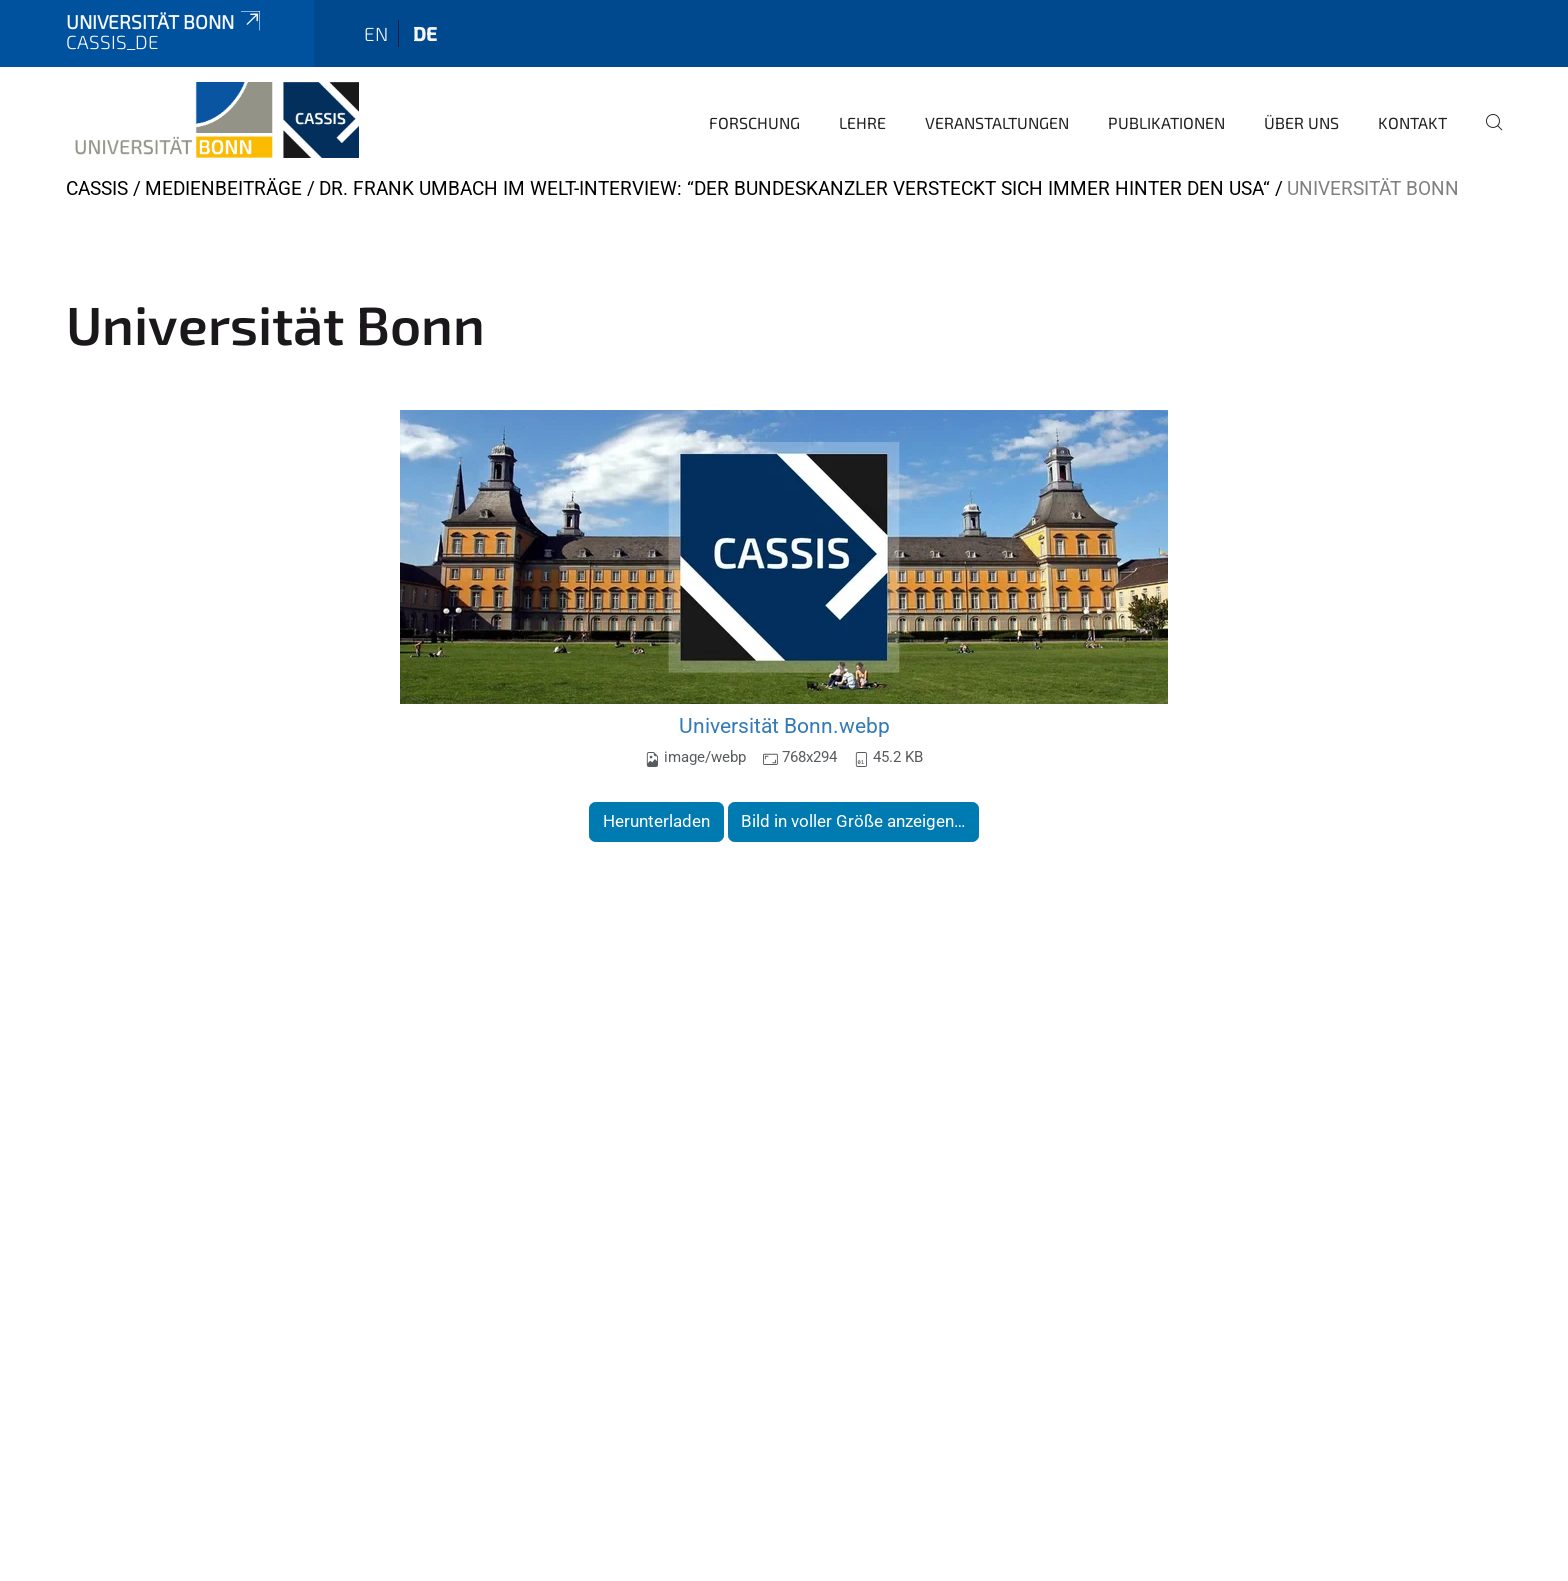 The width and height of the screenshot is (1568, 1581). What do you see at coordinates (425, 33) in the screenshot?
I see `de` at bounding box center [425, 33].